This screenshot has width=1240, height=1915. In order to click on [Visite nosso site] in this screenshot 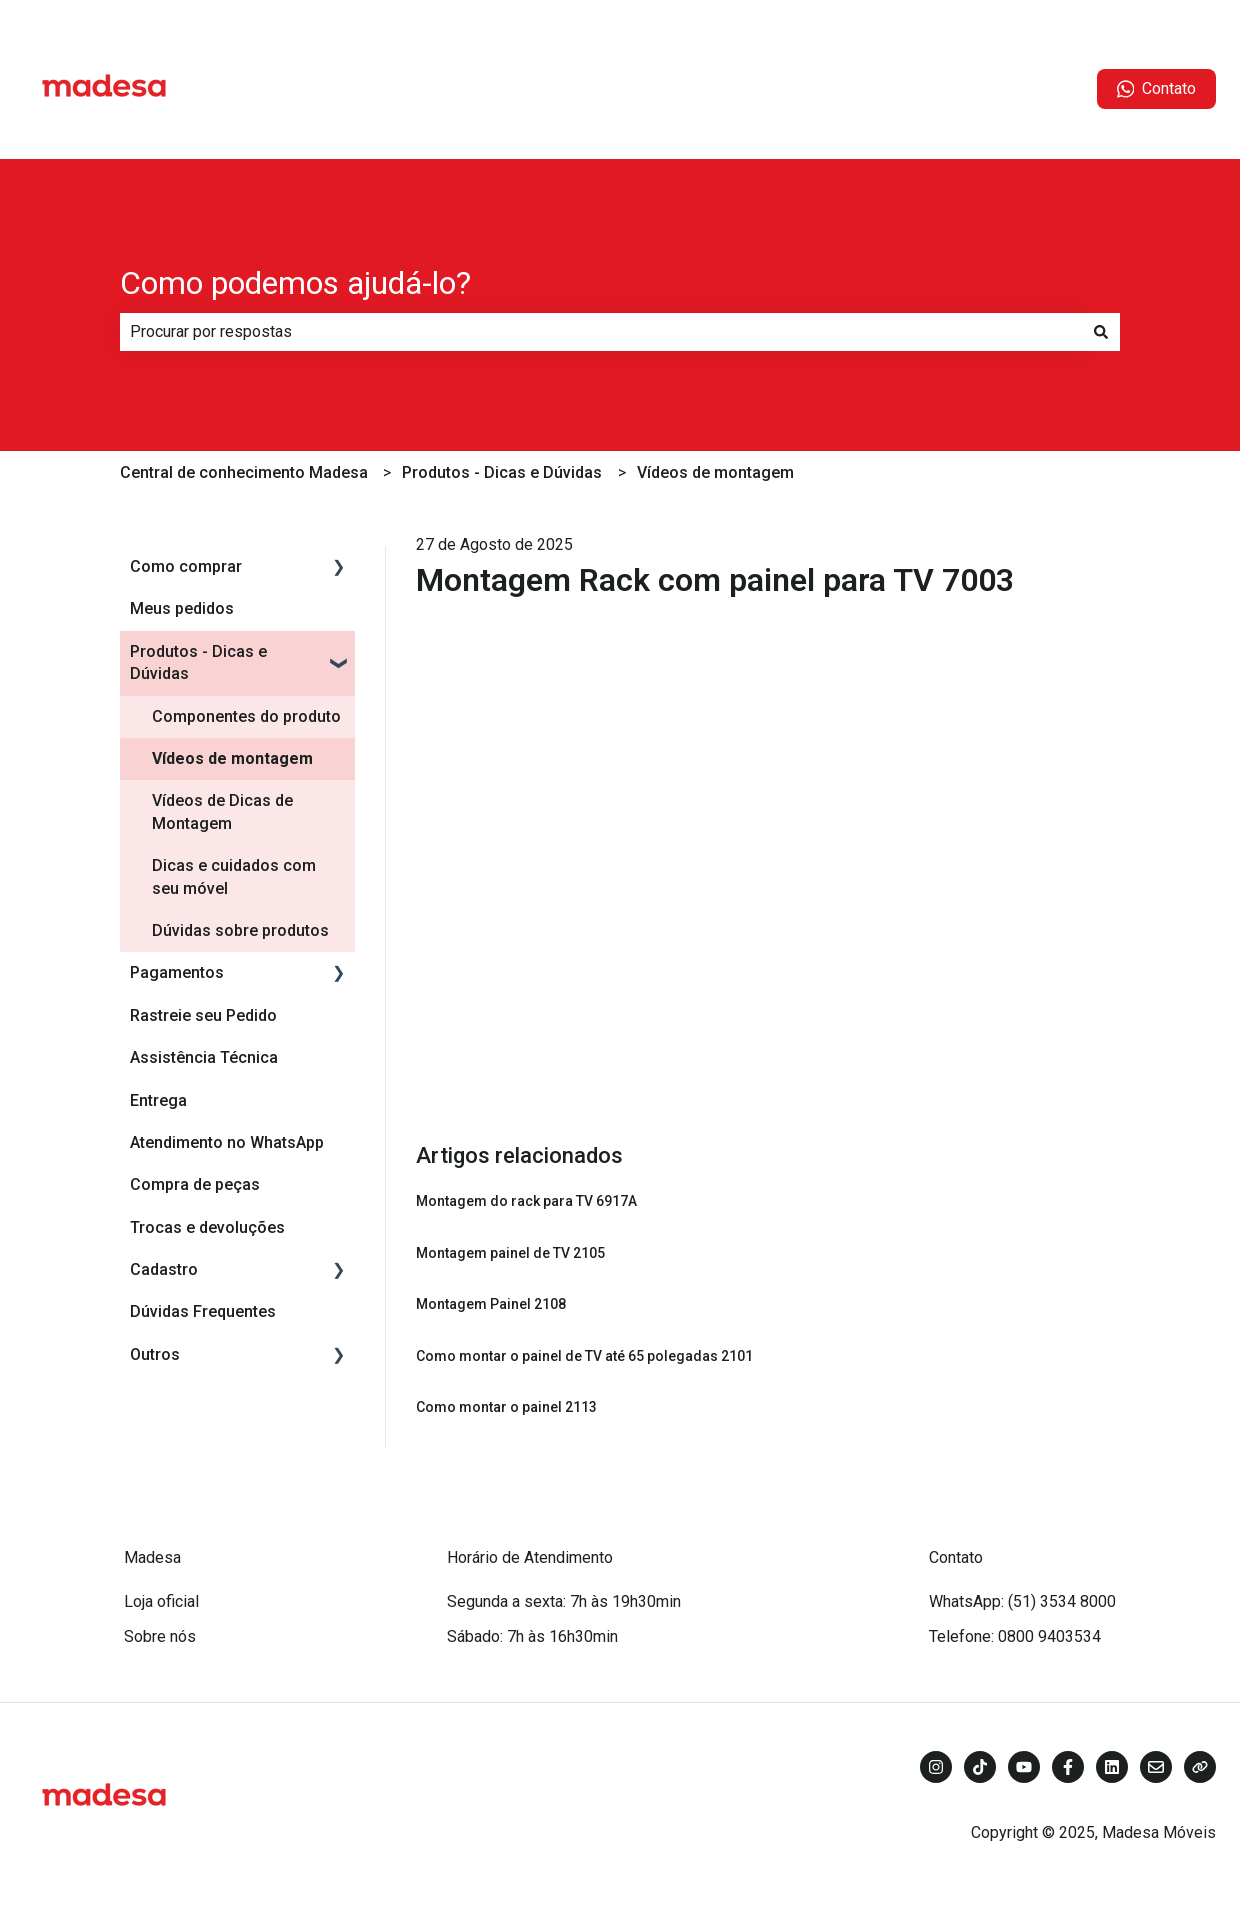, I will do `click(1200, 1767)`.